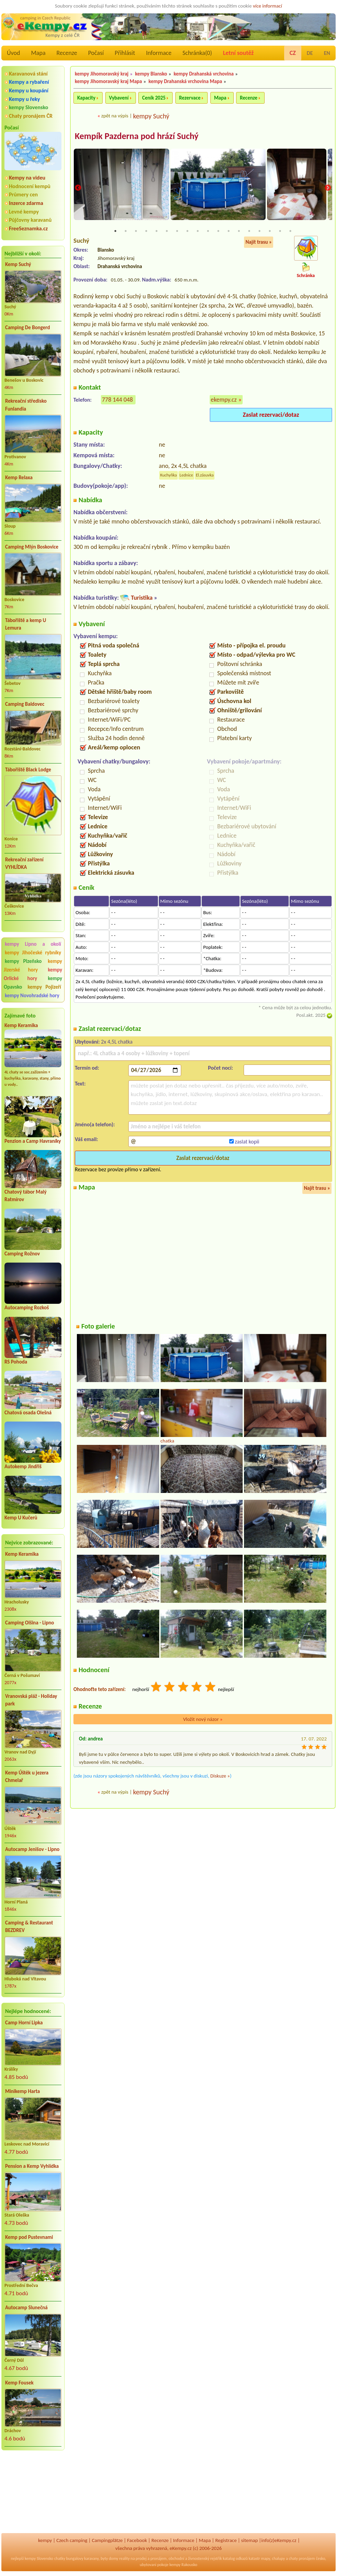 This screenshot has width=337, height=2576. Describe the element at coordinates (33, 2492) in the screenshot. I see `[Advertisement]` at that location.